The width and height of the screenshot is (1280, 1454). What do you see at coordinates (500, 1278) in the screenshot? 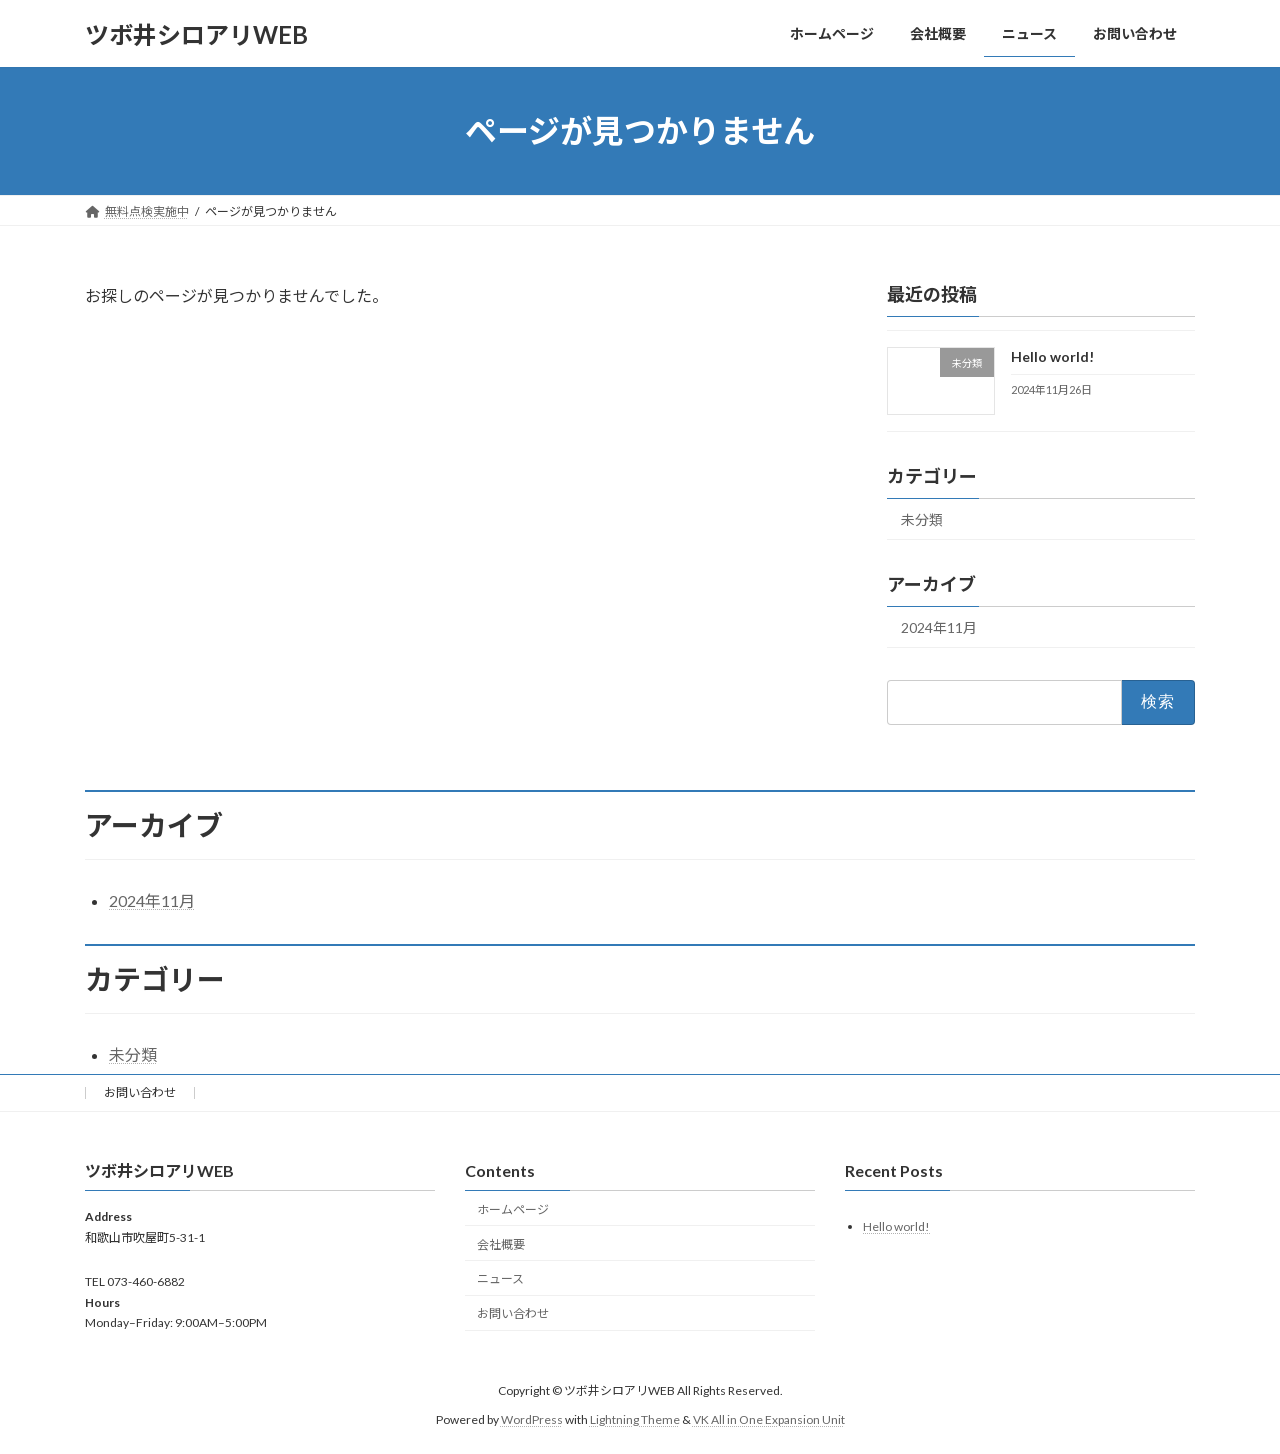
I see `ニュース` at bounding box center [500, 1278].